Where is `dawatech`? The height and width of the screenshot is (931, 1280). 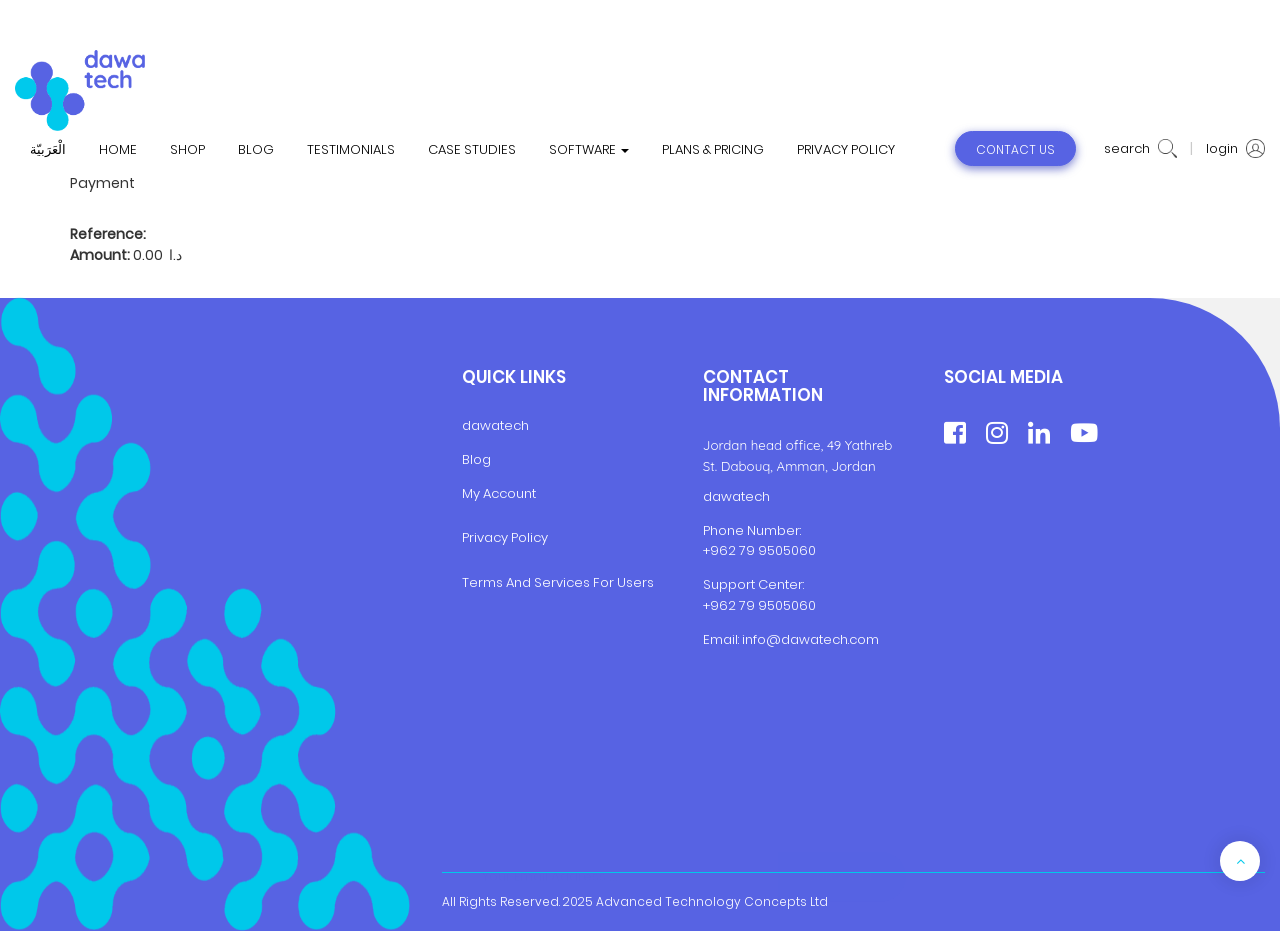
dawatech is located at coordinates (495, 425).